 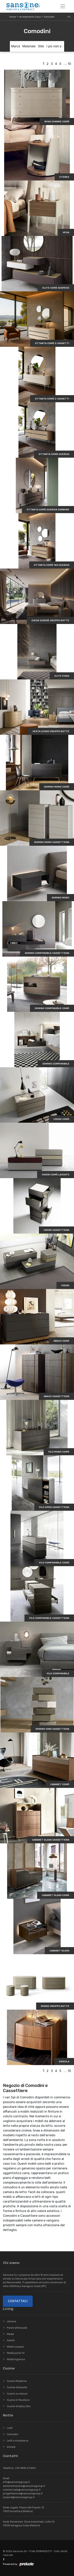 What do you see at coordinates (17, 2387) in the screenshot?
I see `Cucine Classiche` at bounding box center [17, 2387].